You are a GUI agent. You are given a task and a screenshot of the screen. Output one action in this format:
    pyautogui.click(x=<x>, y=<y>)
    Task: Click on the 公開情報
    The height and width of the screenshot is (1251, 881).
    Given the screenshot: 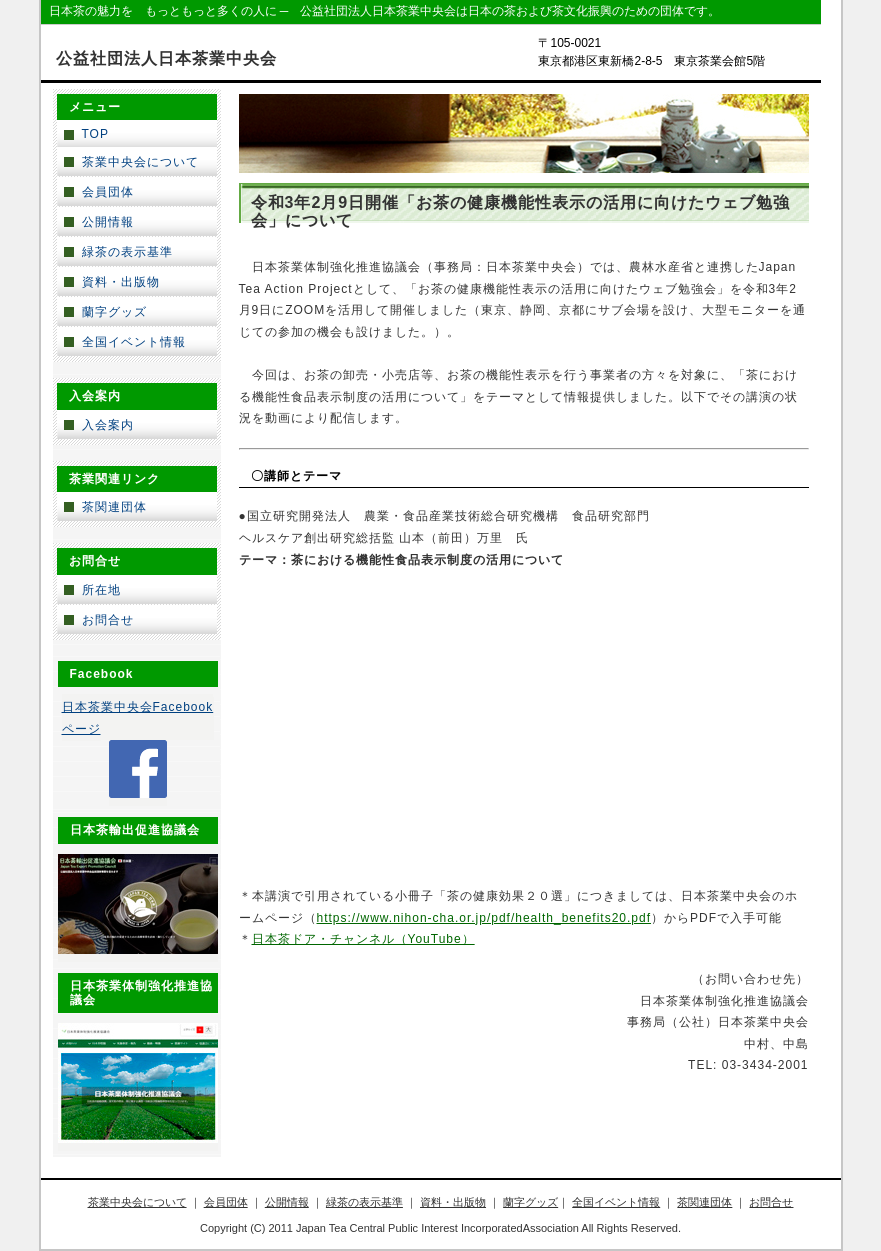 What is the action you would take?
    pyautogui.click(x=108, y=222)
    